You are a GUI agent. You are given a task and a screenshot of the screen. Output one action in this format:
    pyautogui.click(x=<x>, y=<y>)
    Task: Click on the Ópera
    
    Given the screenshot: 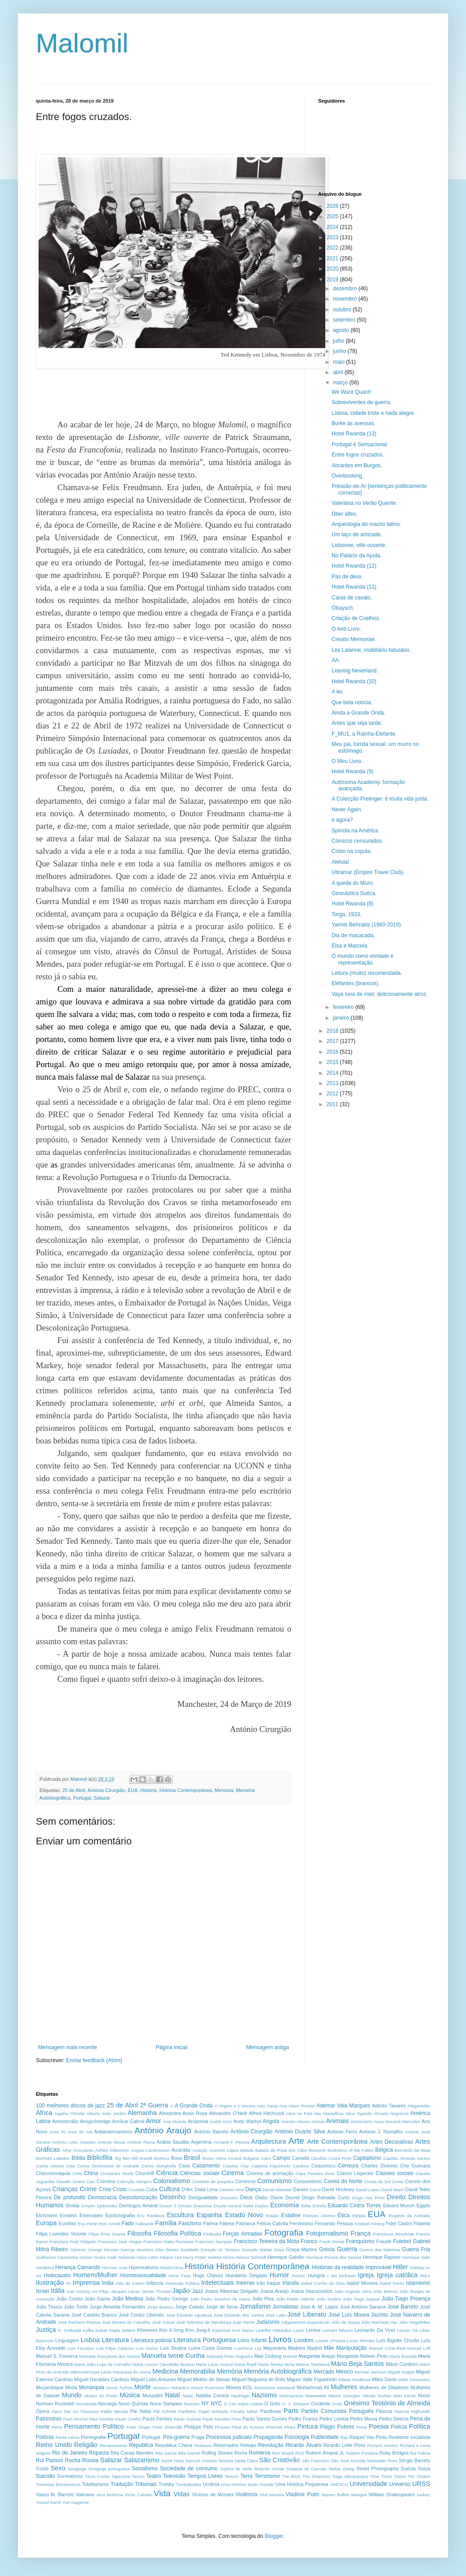 What is the action you would take?
    pyautogui.click(x=42, y=2411)
    